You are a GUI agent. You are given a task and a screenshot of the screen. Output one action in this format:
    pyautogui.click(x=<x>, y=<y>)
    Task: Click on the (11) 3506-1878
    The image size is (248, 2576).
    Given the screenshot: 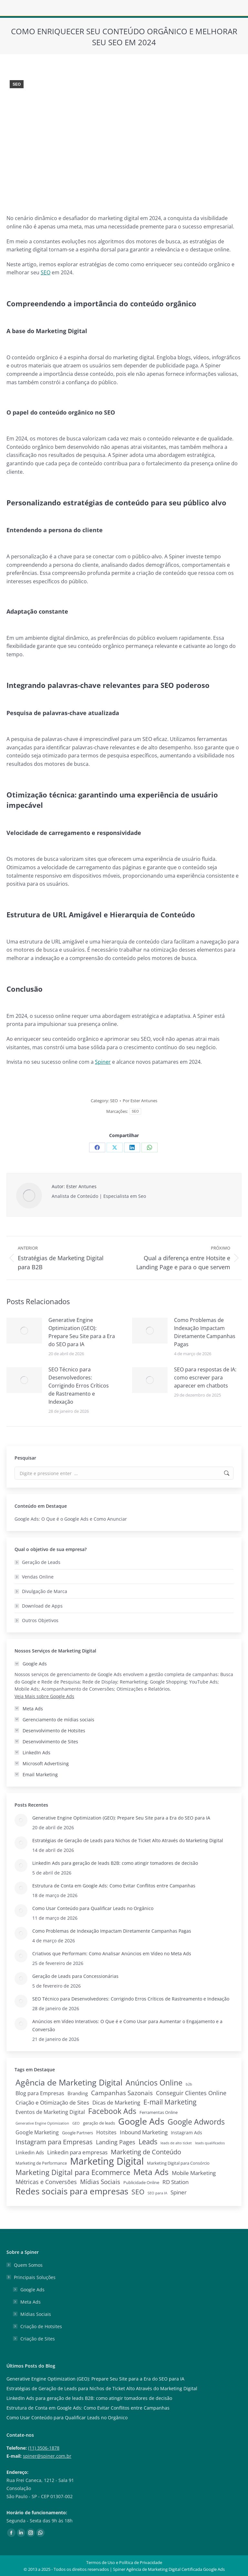 What is the action you would take?
    pyautogui.click(x=43, y=2448)
    